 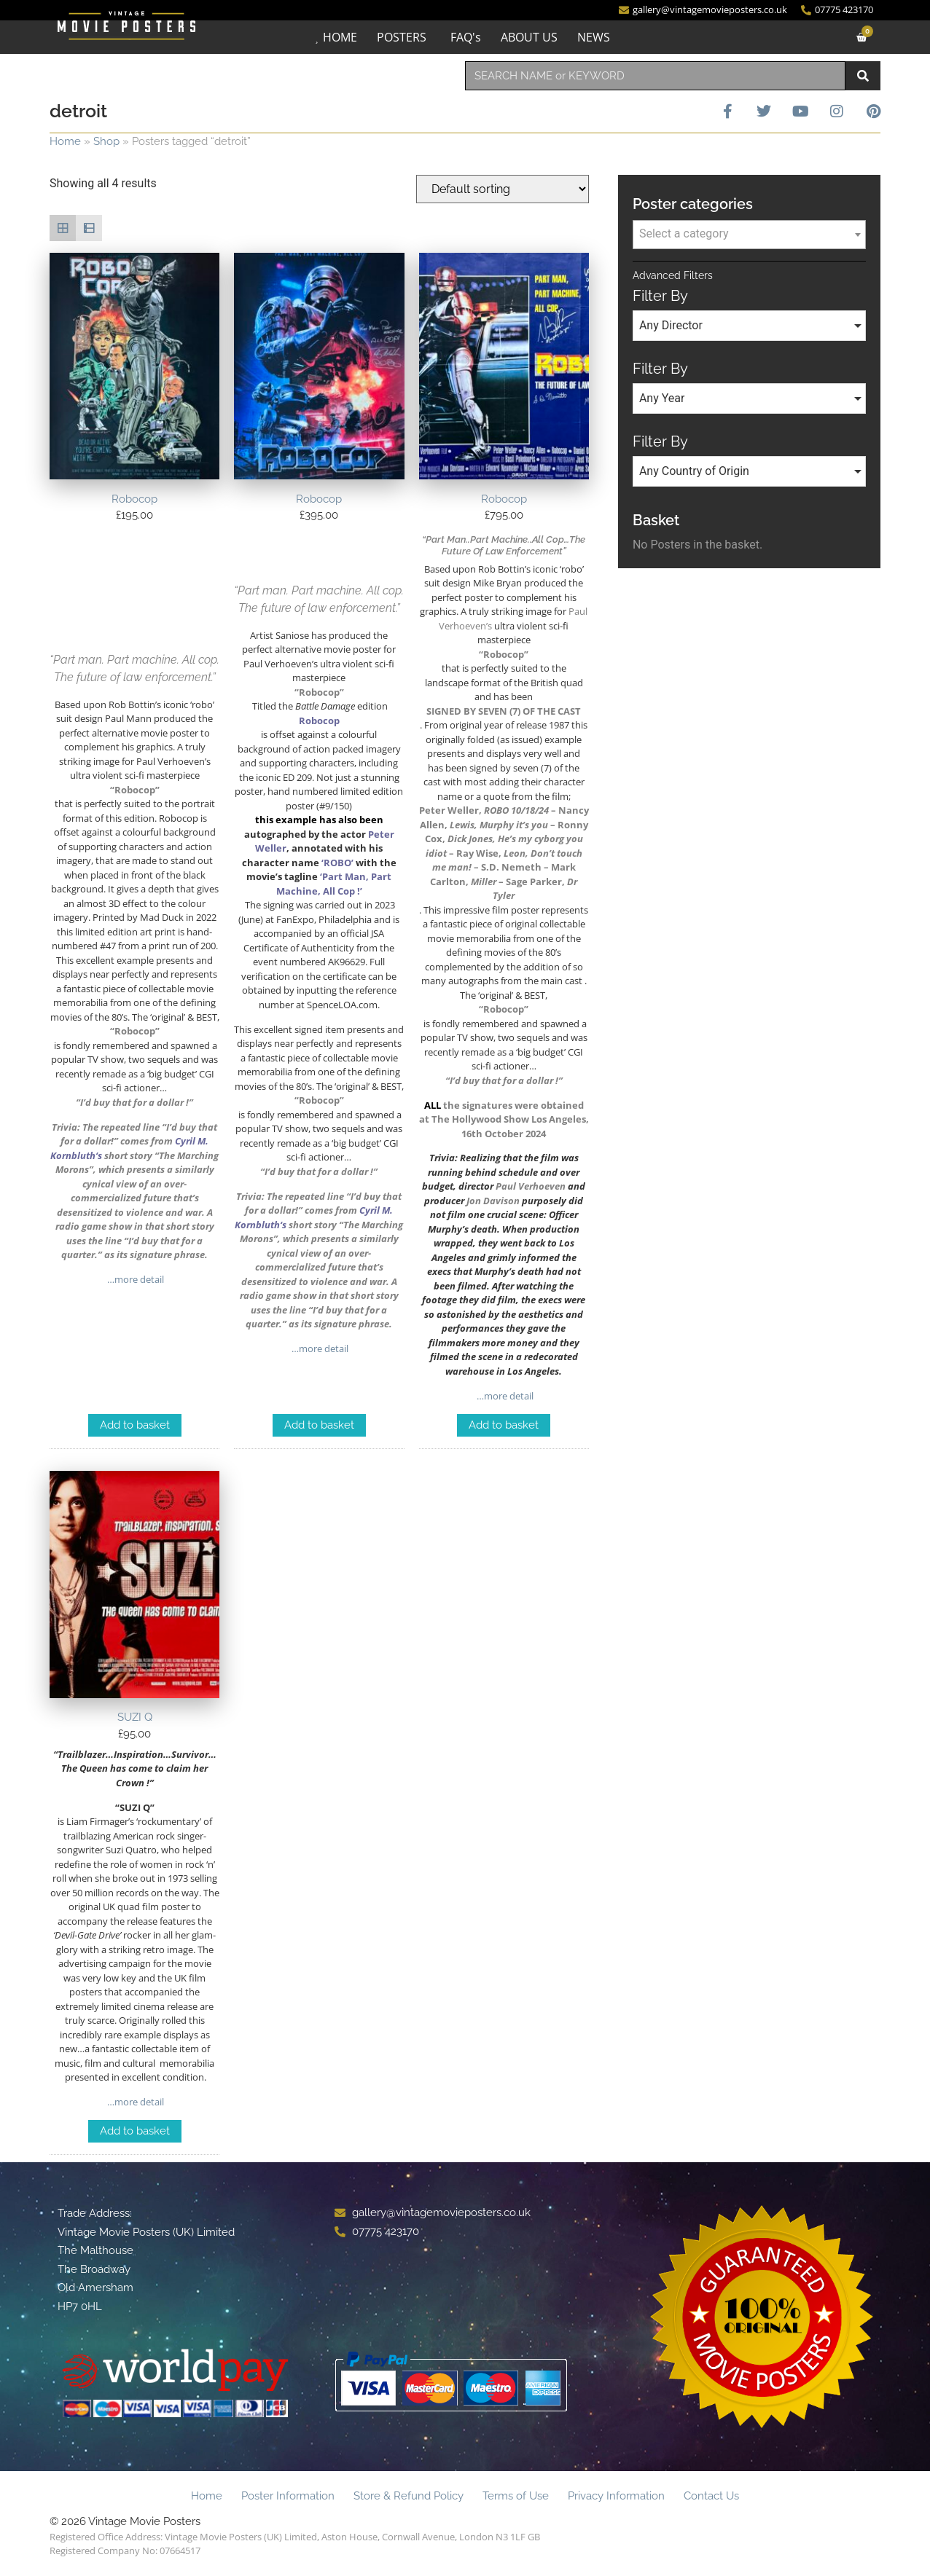 I want to click on Add to basket [Add to basket: “SUZI Q”], so click(x=135, y=2130).